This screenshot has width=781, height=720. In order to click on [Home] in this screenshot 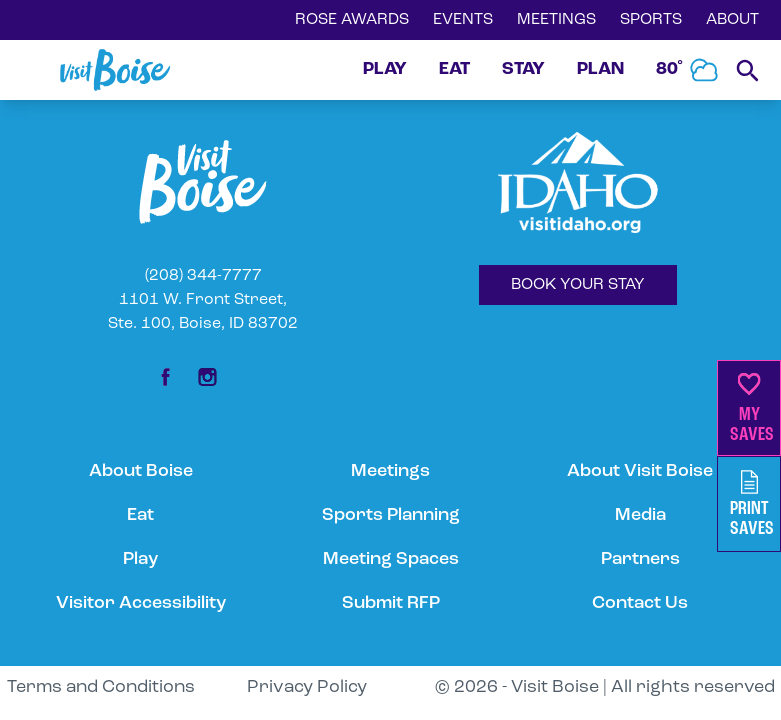, I will do `click(115, 70)`.